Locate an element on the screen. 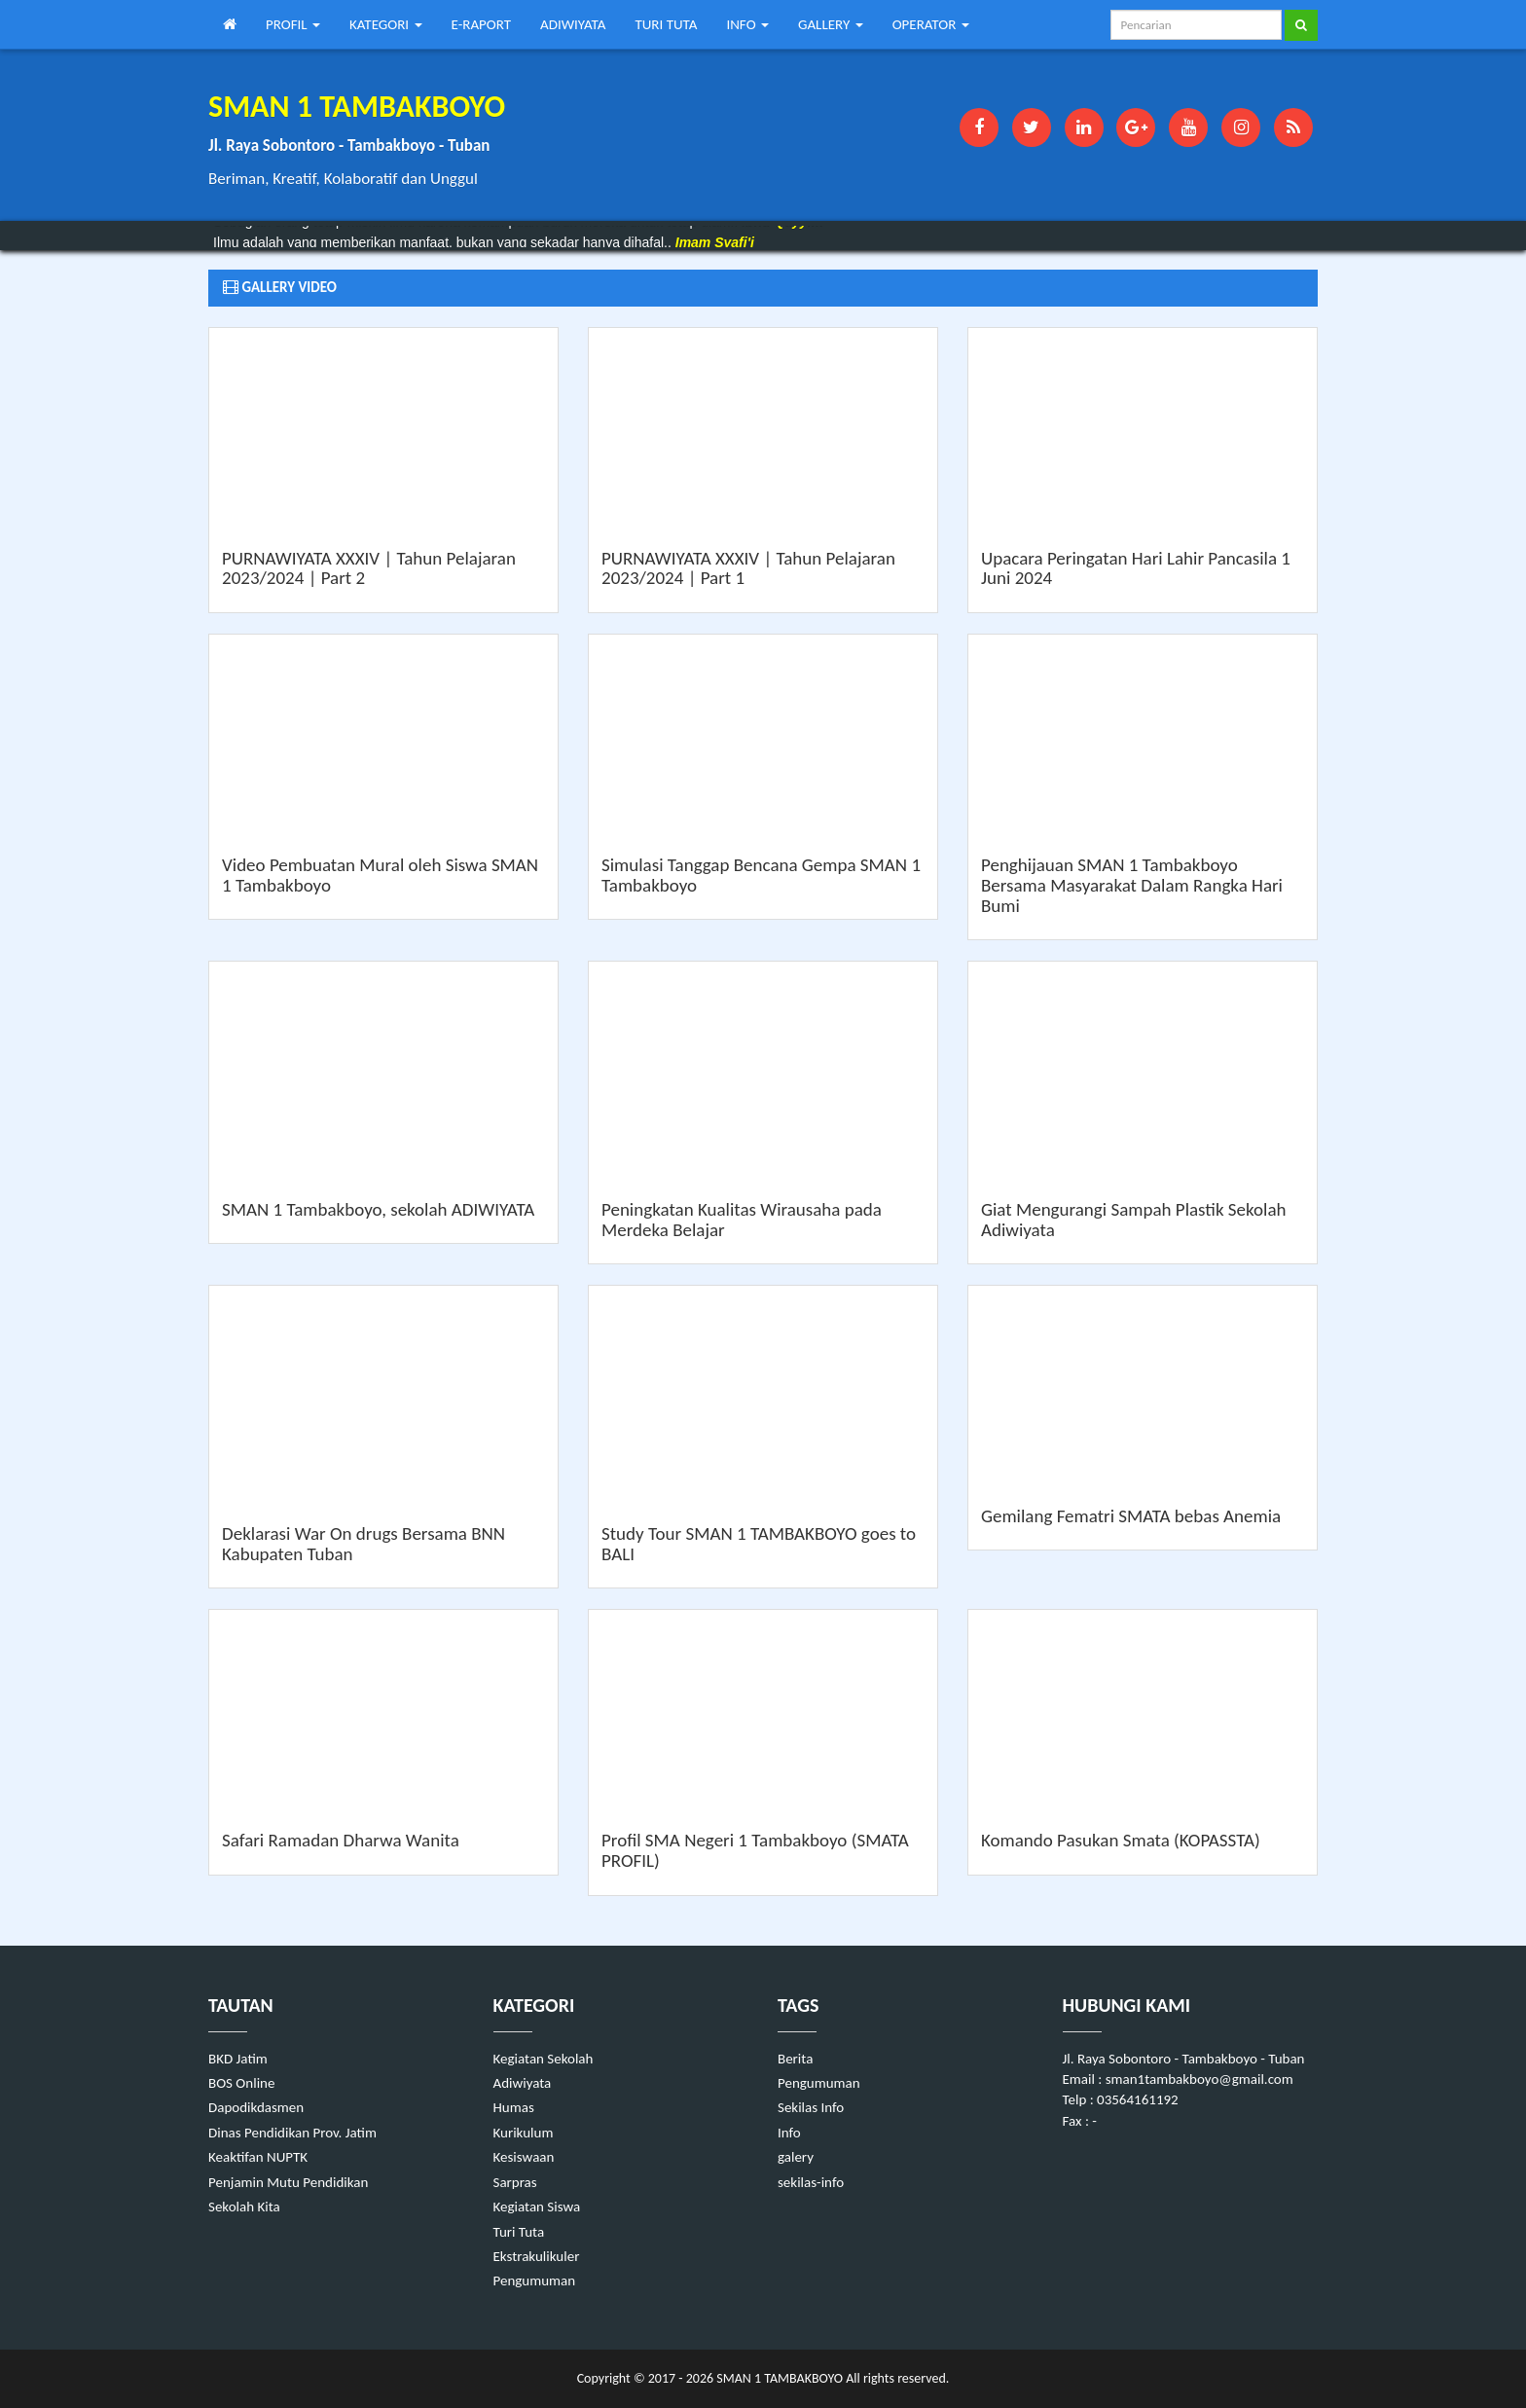 The width and height of the screenshot is (1526, 2408). Info is located at coordinates (789, 2132).